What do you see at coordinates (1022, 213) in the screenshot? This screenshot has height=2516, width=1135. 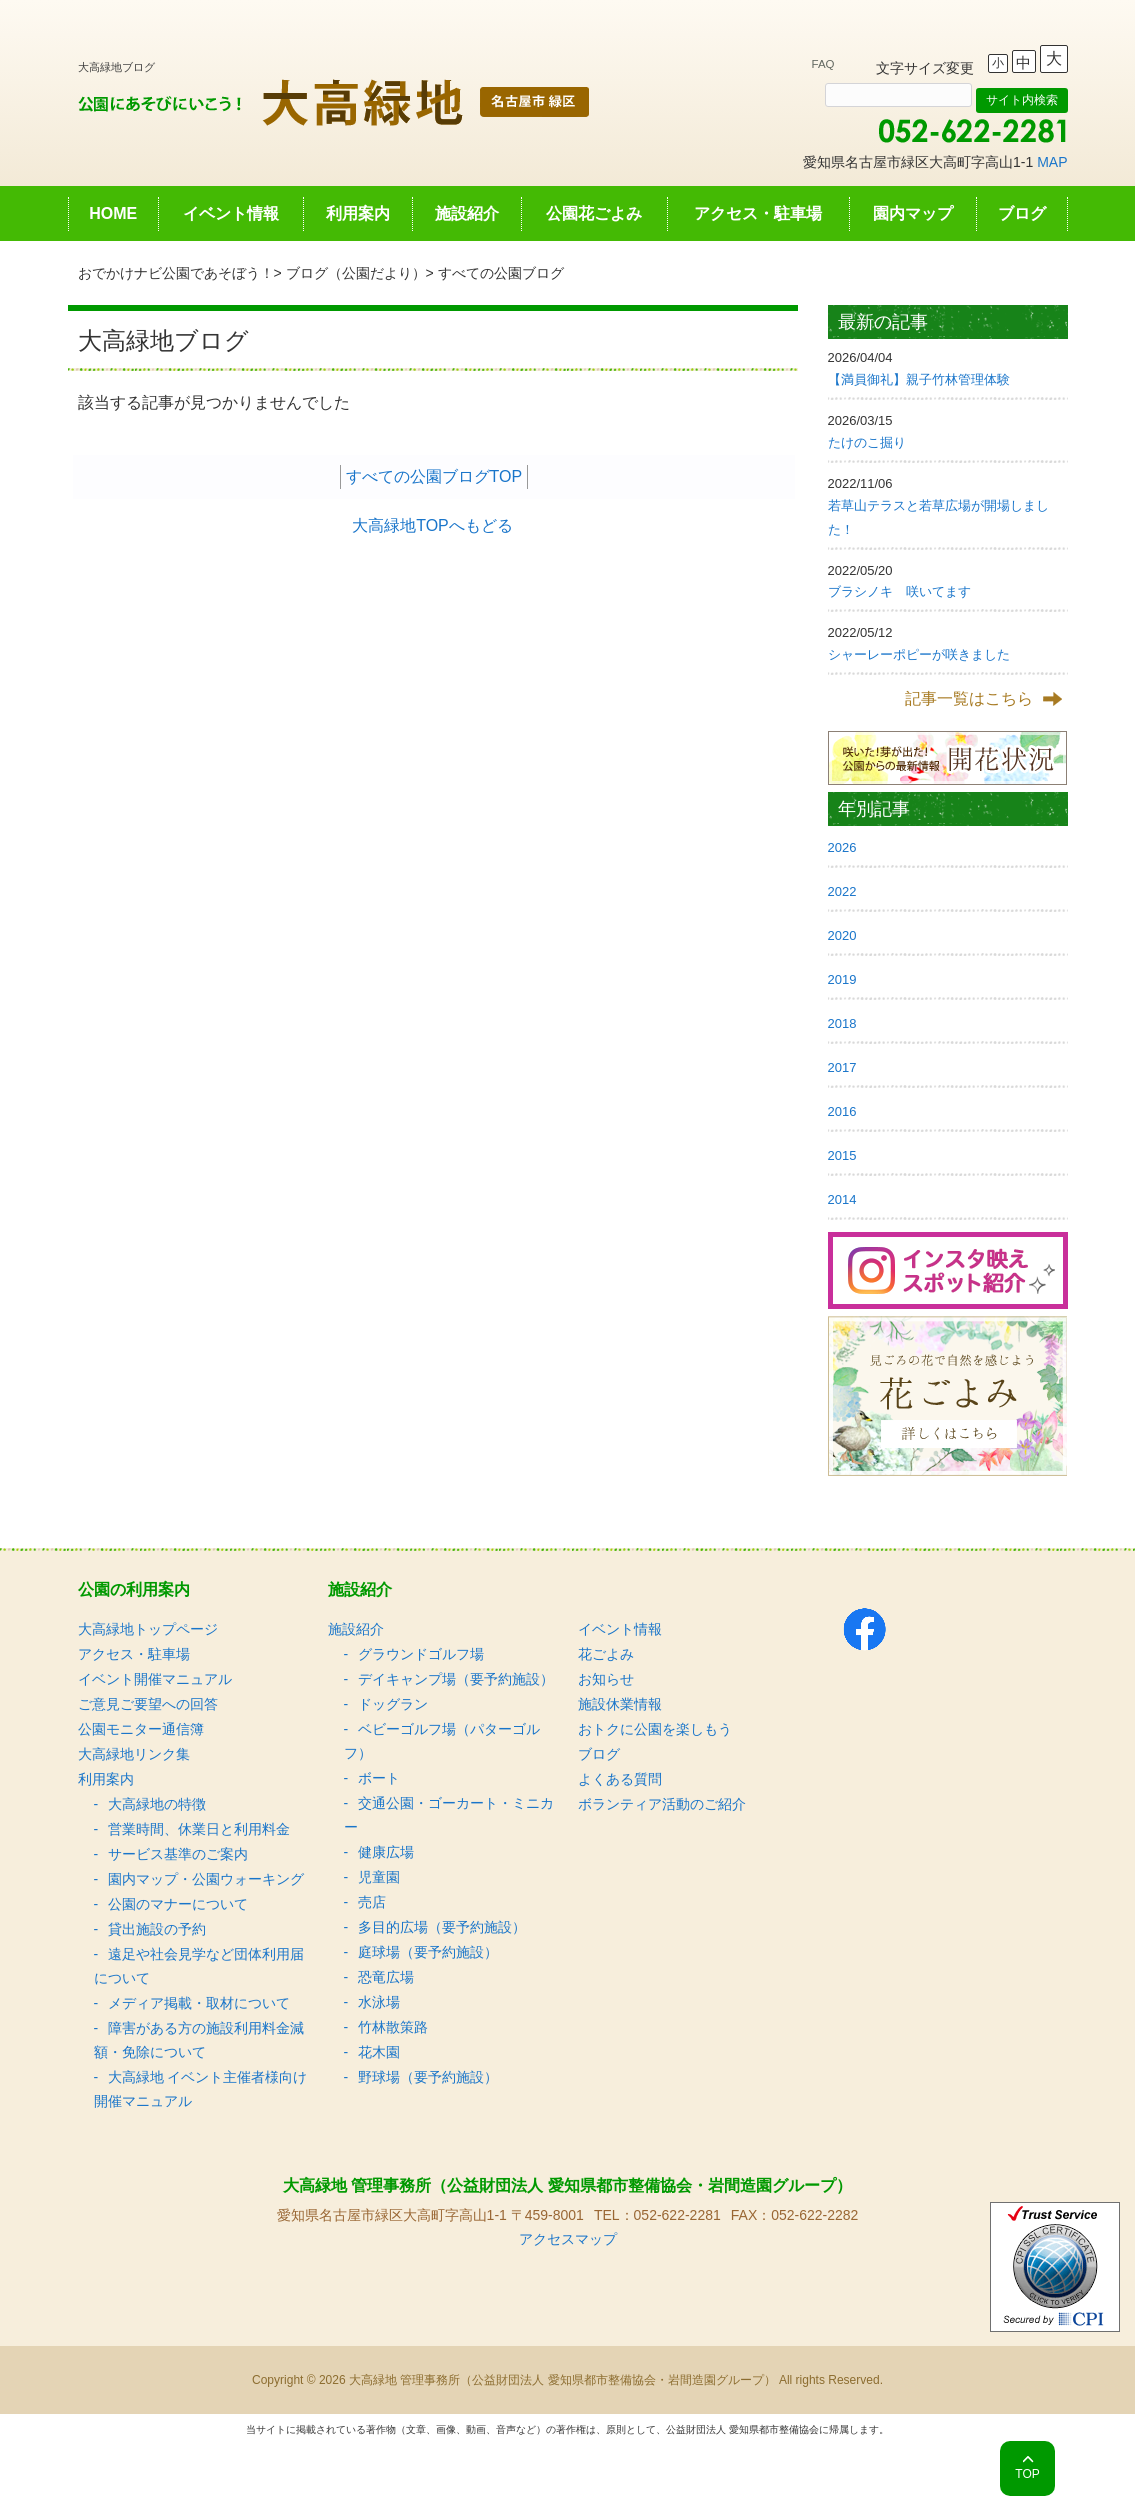 I see `ブログ` at bounding box center [1022, 213].